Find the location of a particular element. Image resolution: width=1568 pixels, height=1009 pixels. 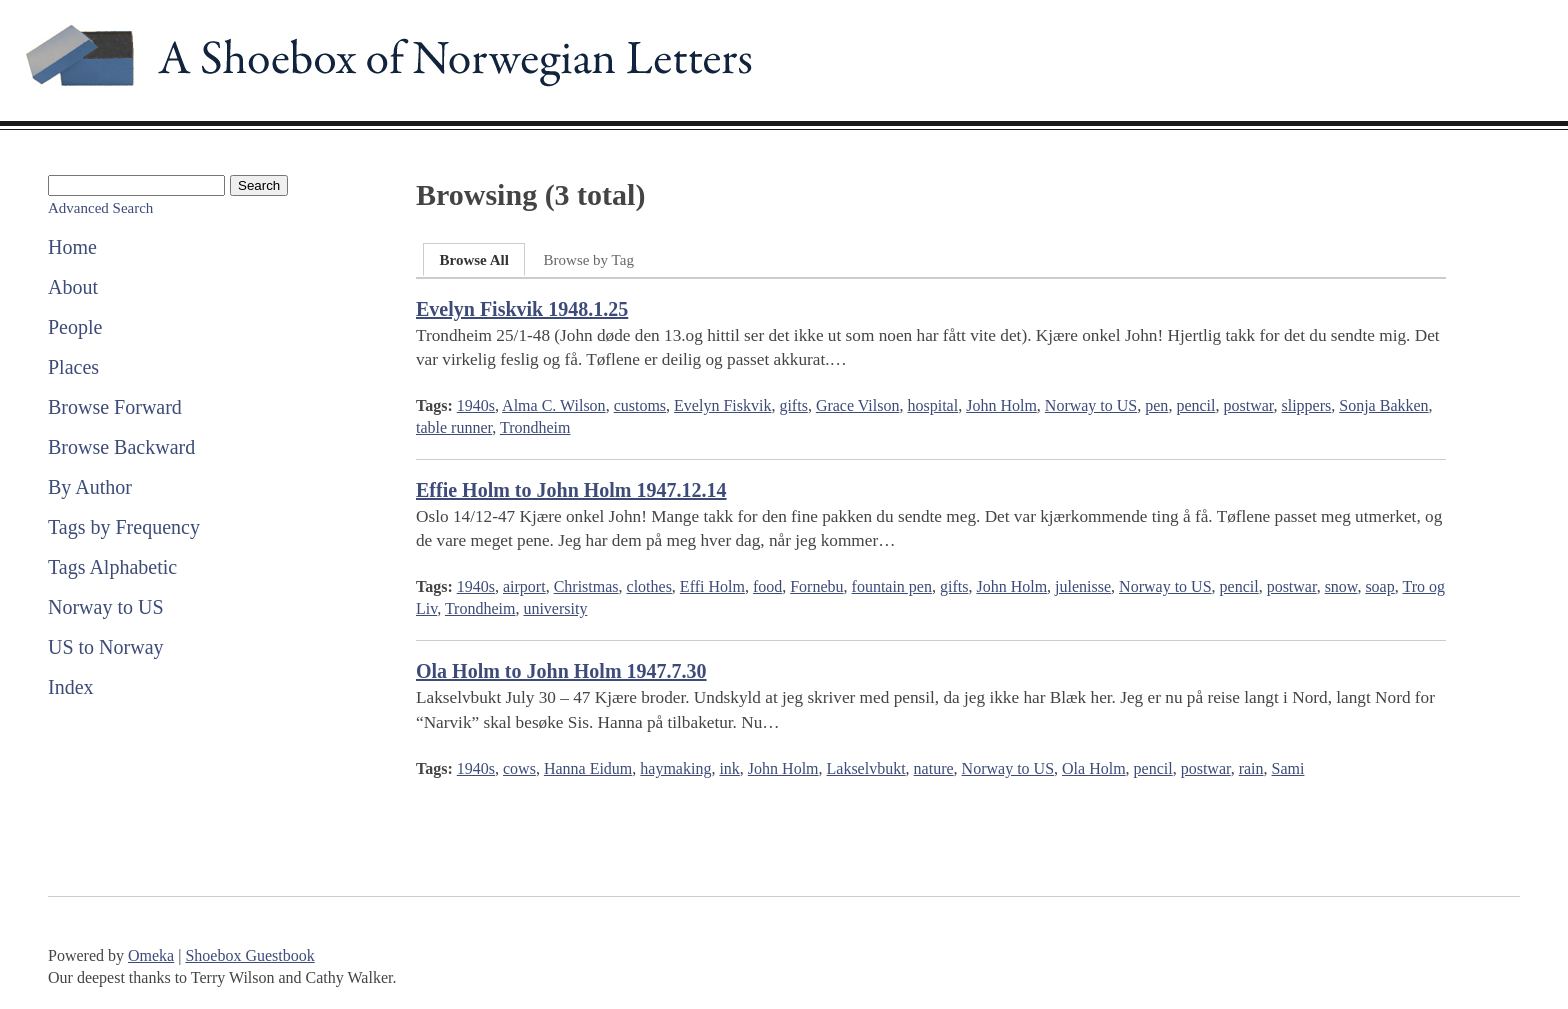

pencil is located at coordinates (1195, 405).